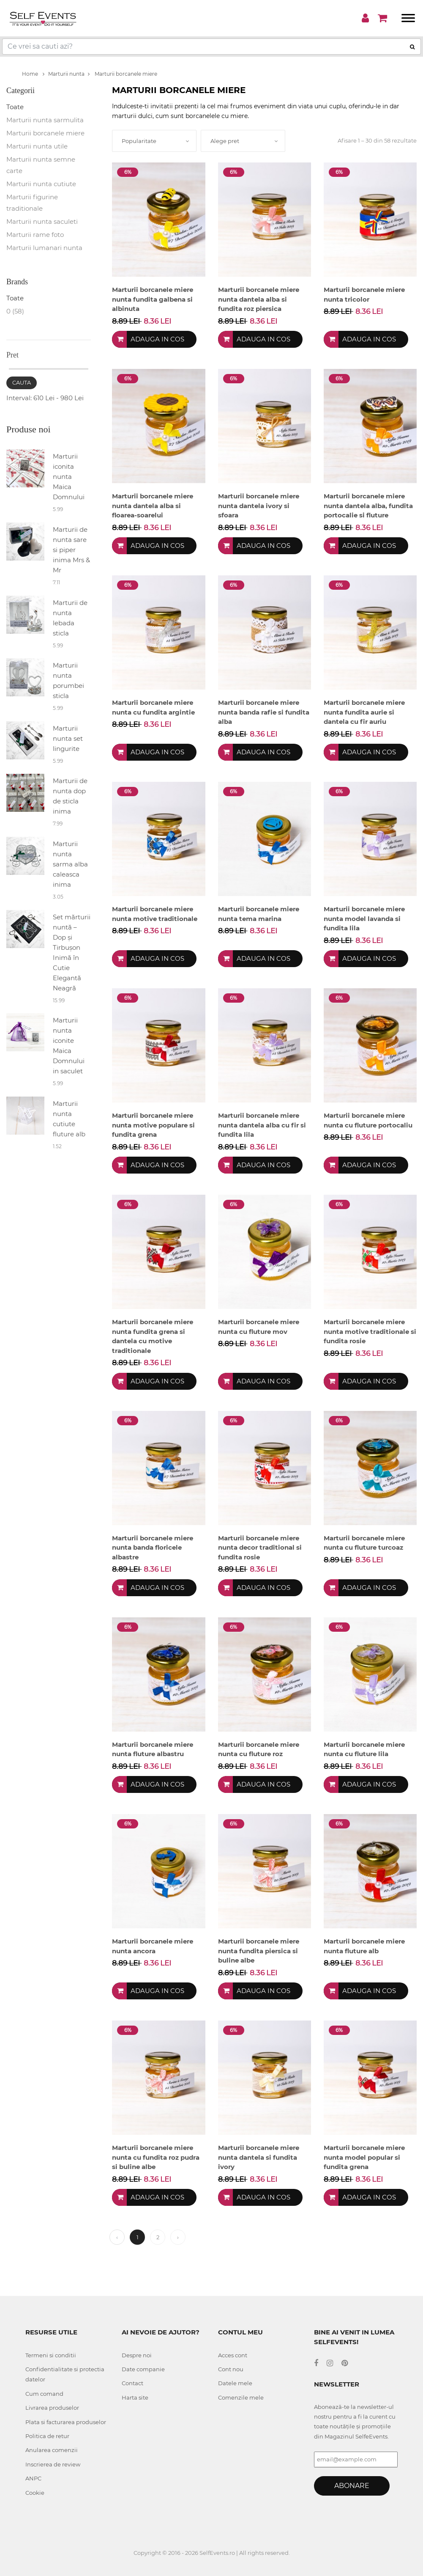  Describe the element at coordinates (33, 2478) in the screenshot. I see `ANPC` at that location.